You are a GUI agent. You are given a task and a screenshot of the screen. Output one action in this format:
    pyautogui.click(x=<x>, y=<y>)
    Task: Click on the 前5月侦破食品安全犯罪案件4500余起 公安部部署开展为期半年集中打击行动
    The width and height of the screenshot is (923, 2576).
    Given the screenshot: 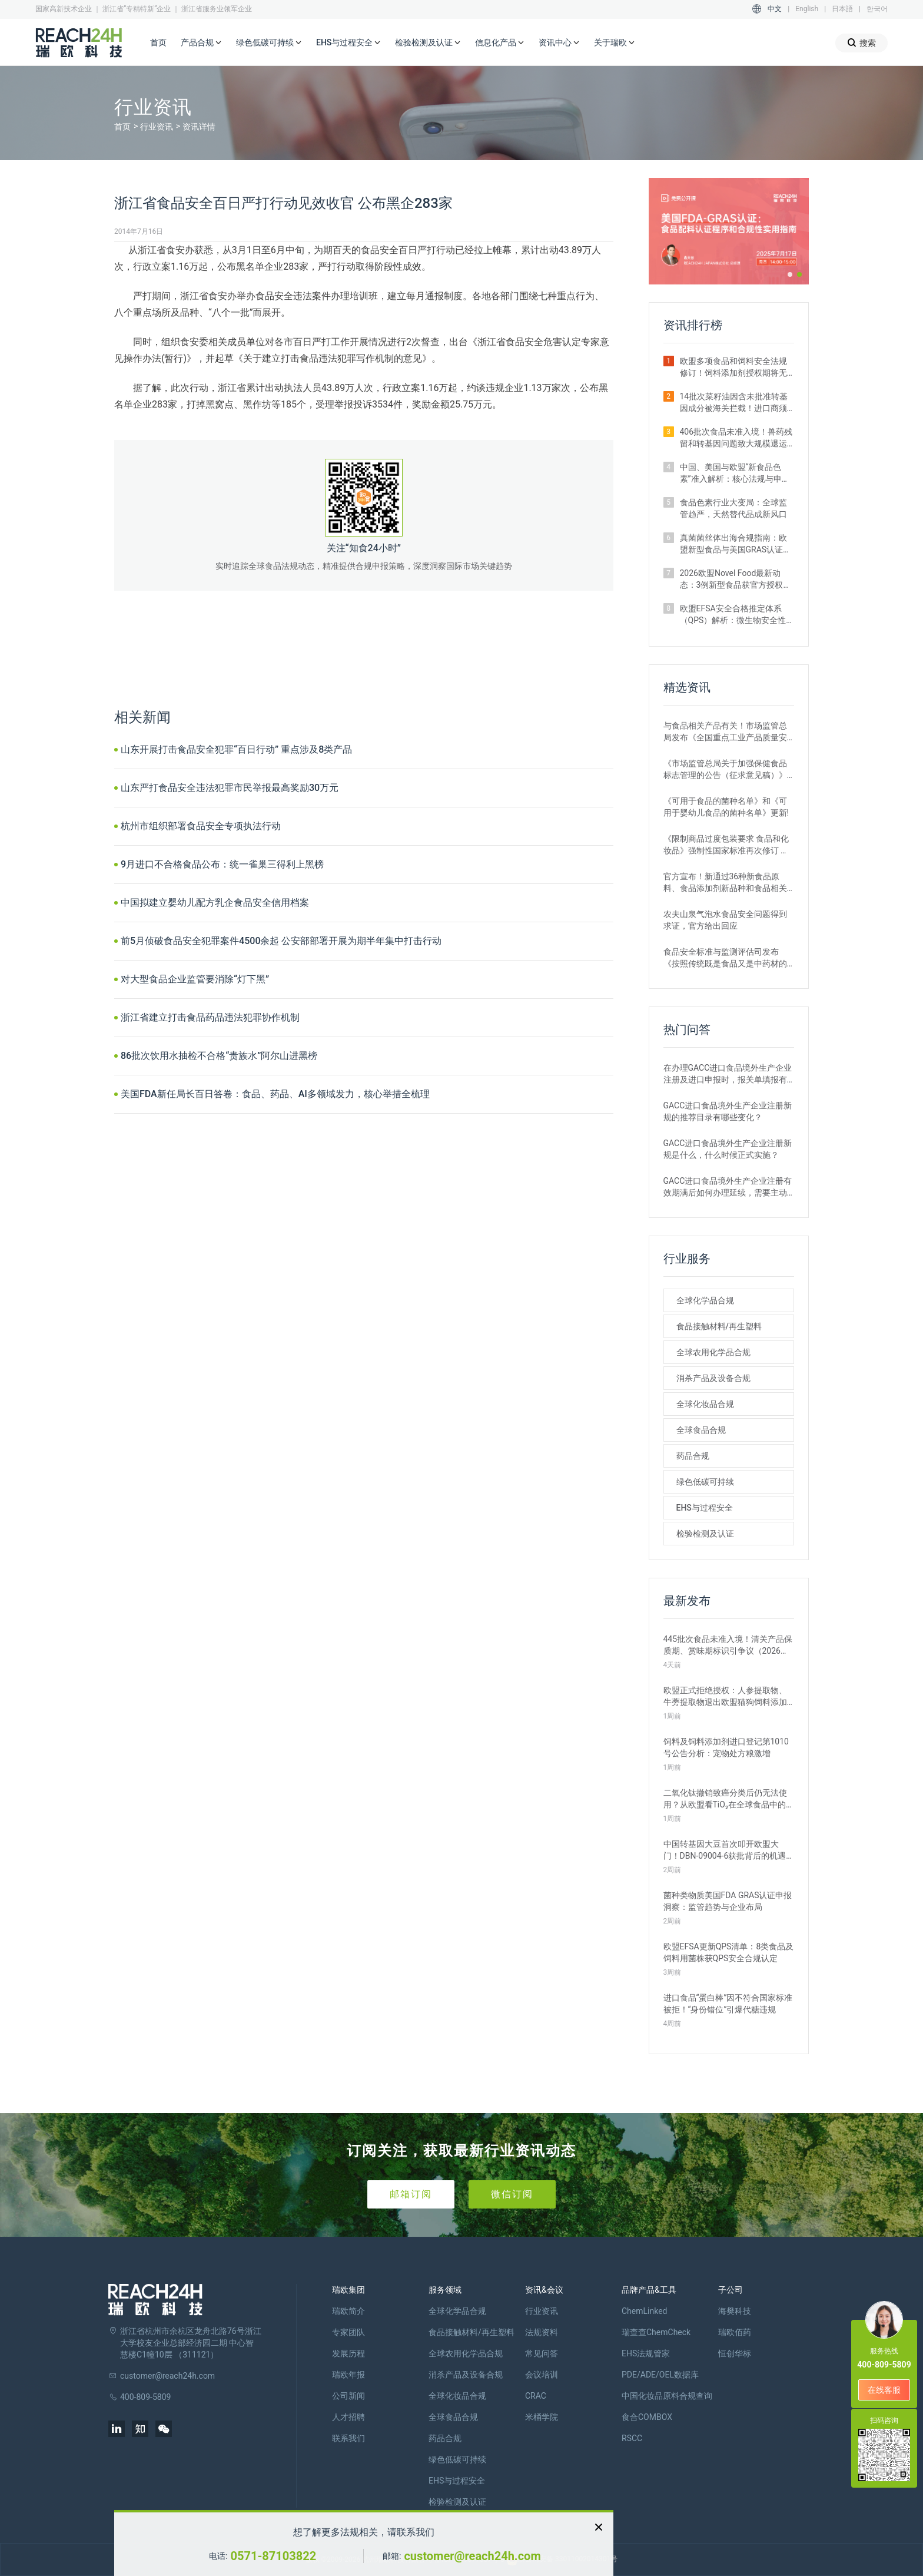 What is the action you would take?
    pyautogui.click(x=281, y=940)
    